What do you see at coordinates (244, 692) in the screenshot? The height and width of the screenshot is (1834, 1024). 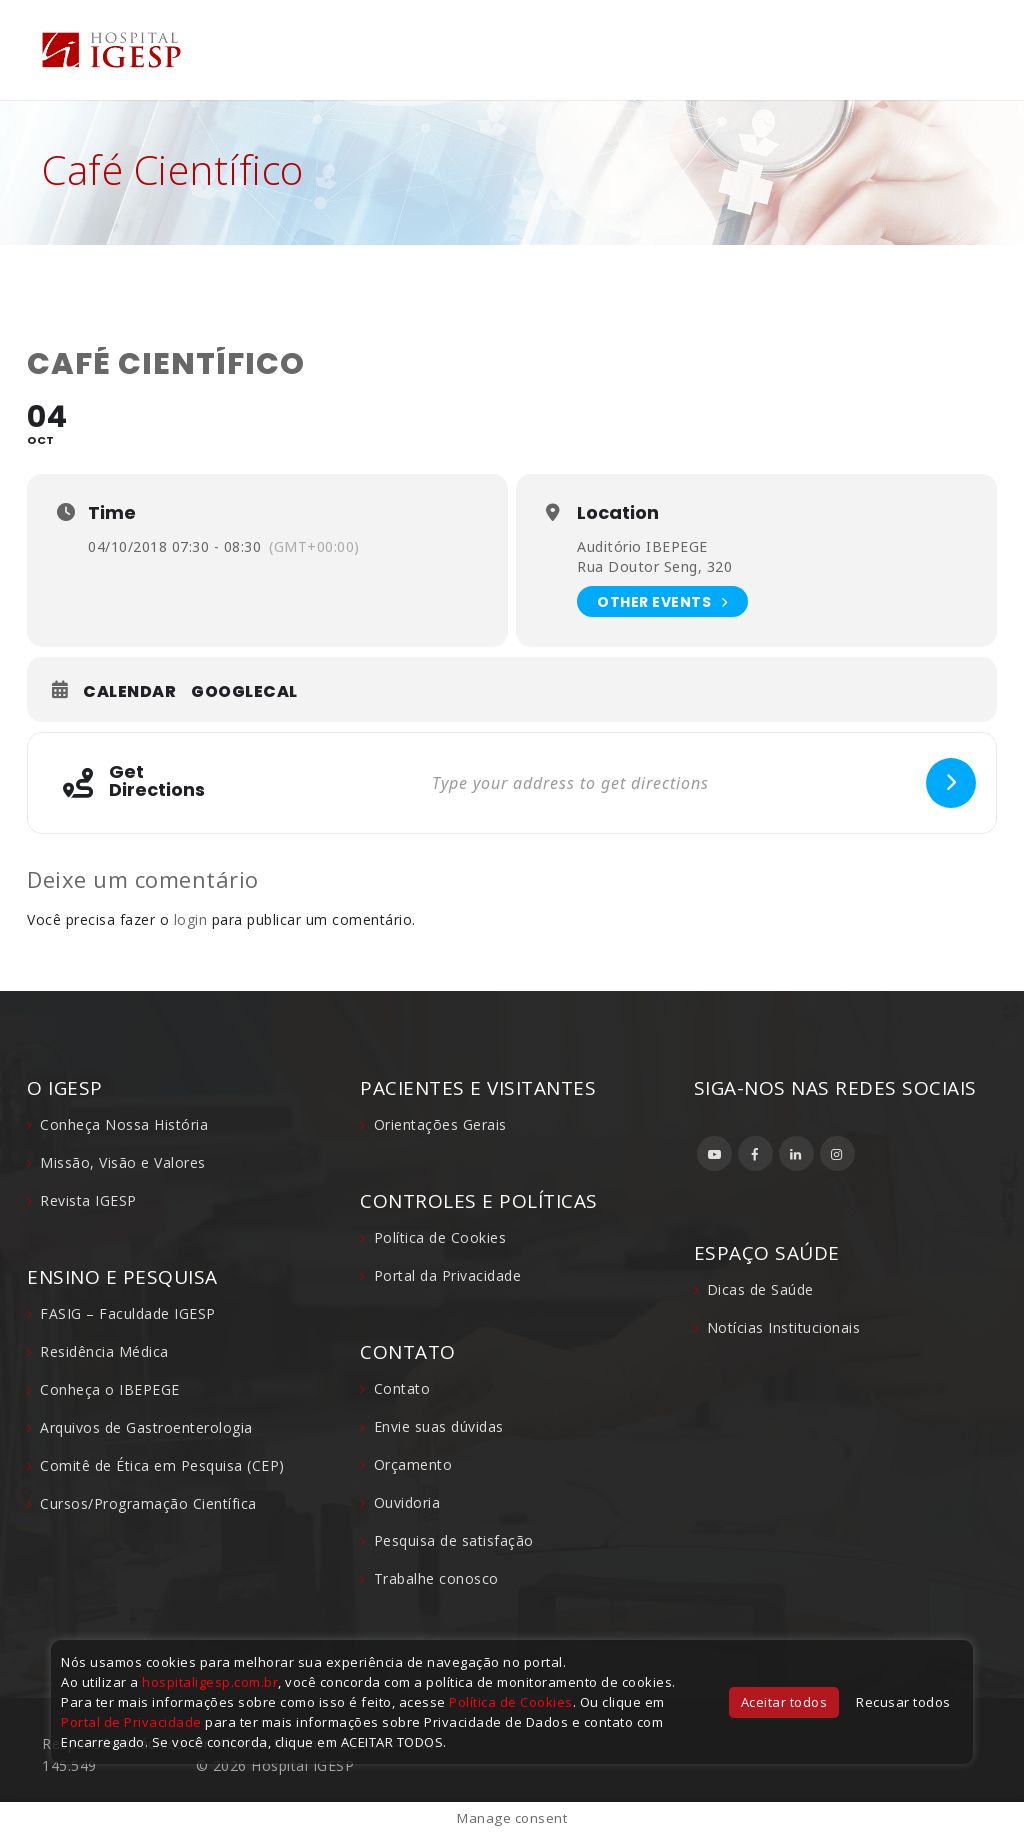 I see `GoogleCal` at bounding box center [244, 692].